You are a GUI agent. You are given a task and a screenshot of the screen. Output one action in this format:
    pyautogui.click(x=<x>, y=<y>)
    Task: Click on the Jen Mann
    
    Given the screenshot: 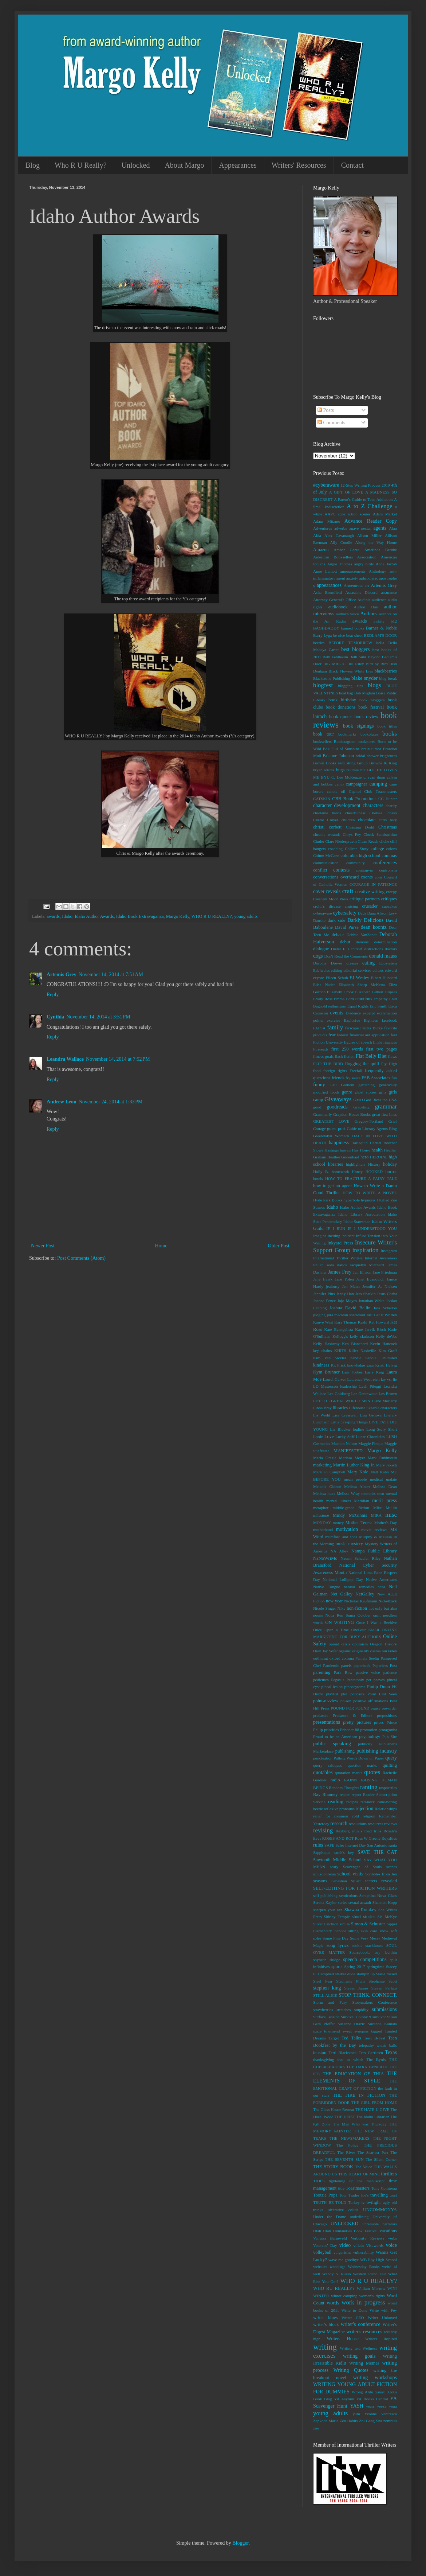 What is the action you would take?
    pyautogui.click(x=351, y=1286)
    